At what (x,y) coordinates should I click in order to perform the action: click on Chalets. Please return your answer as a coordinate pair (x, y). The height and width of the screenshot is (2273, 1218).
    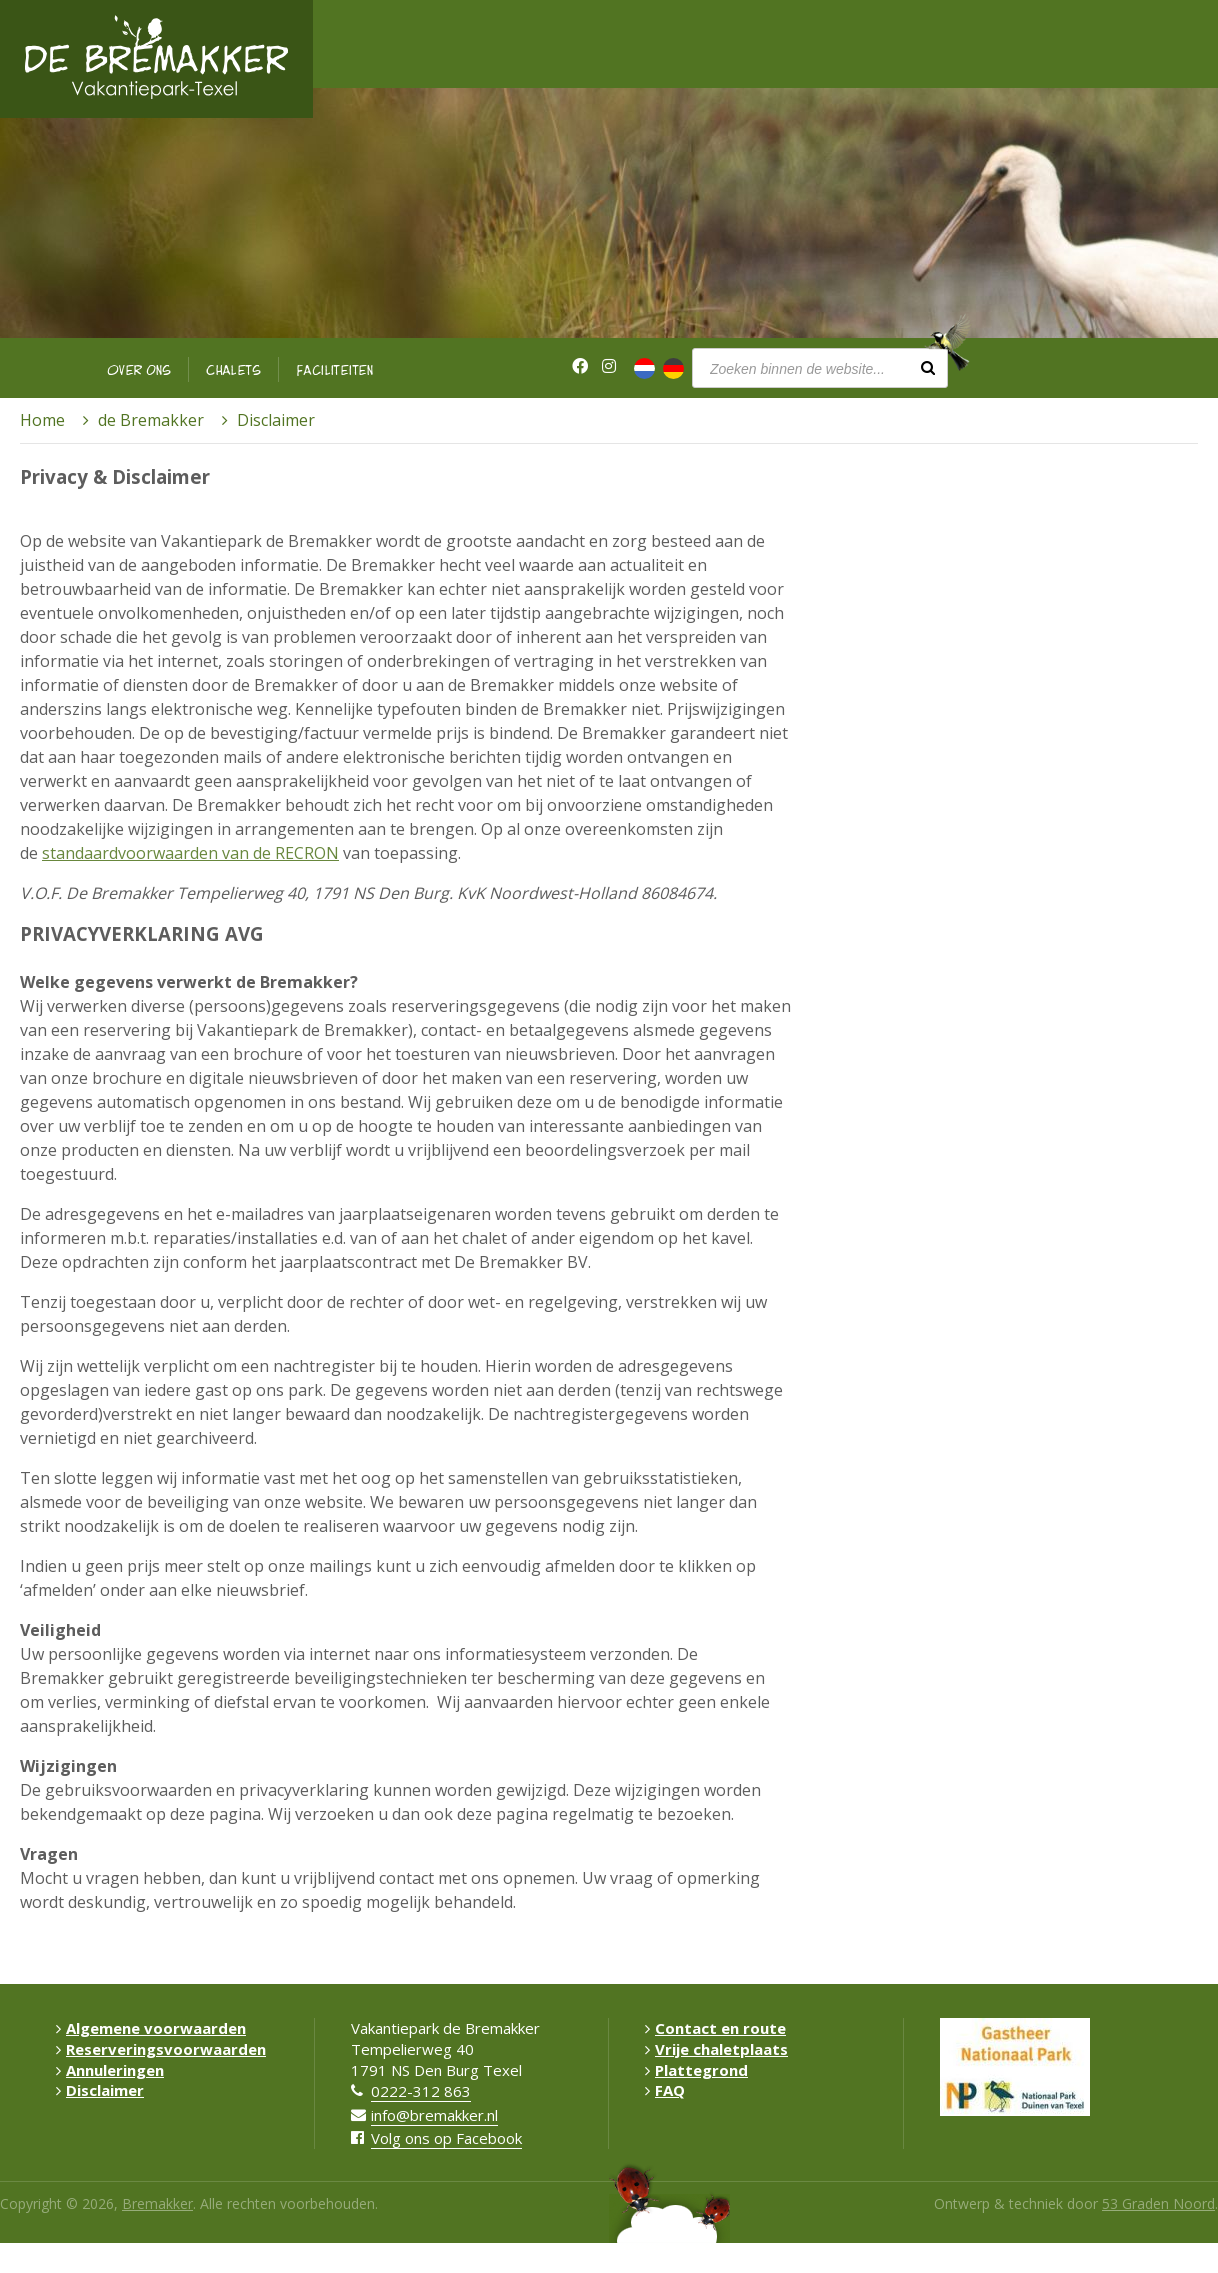
    Looking at the image, I should click on (234, 369).